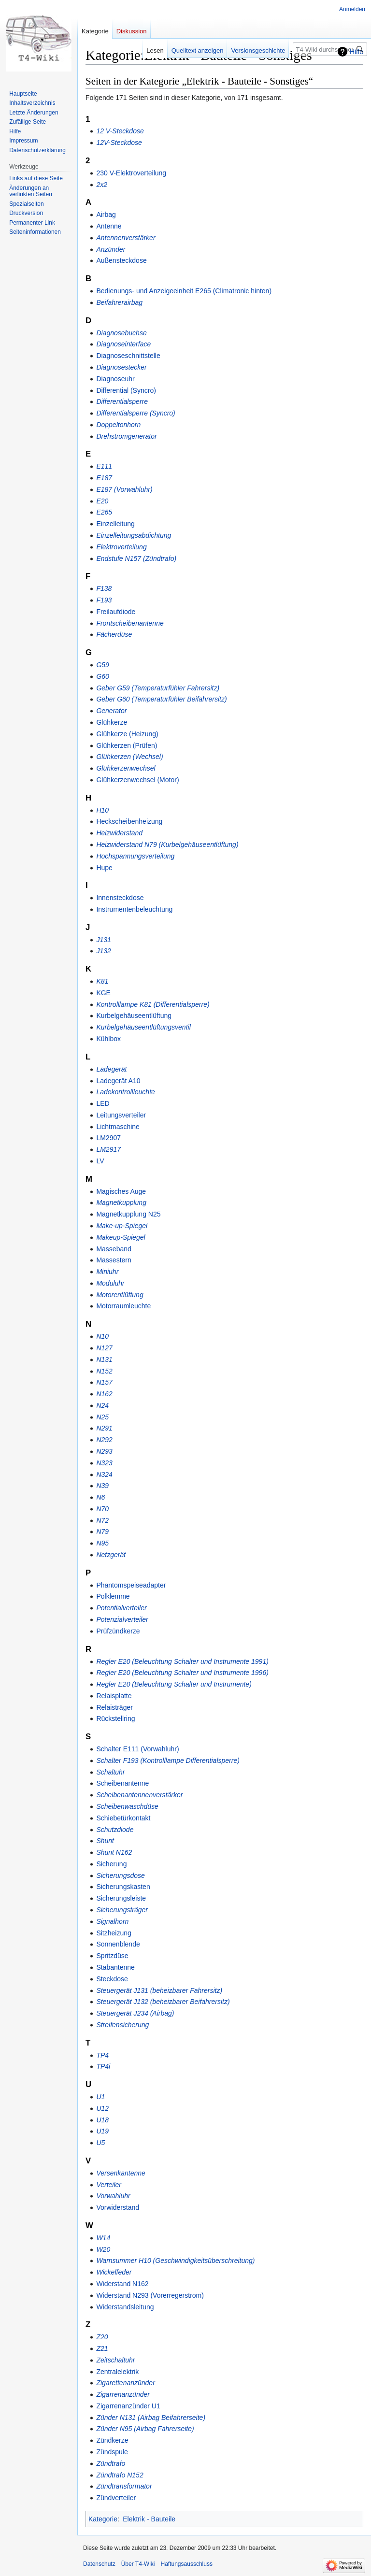  I want to click on Zigarrenanzünder, so click(123, 2394).